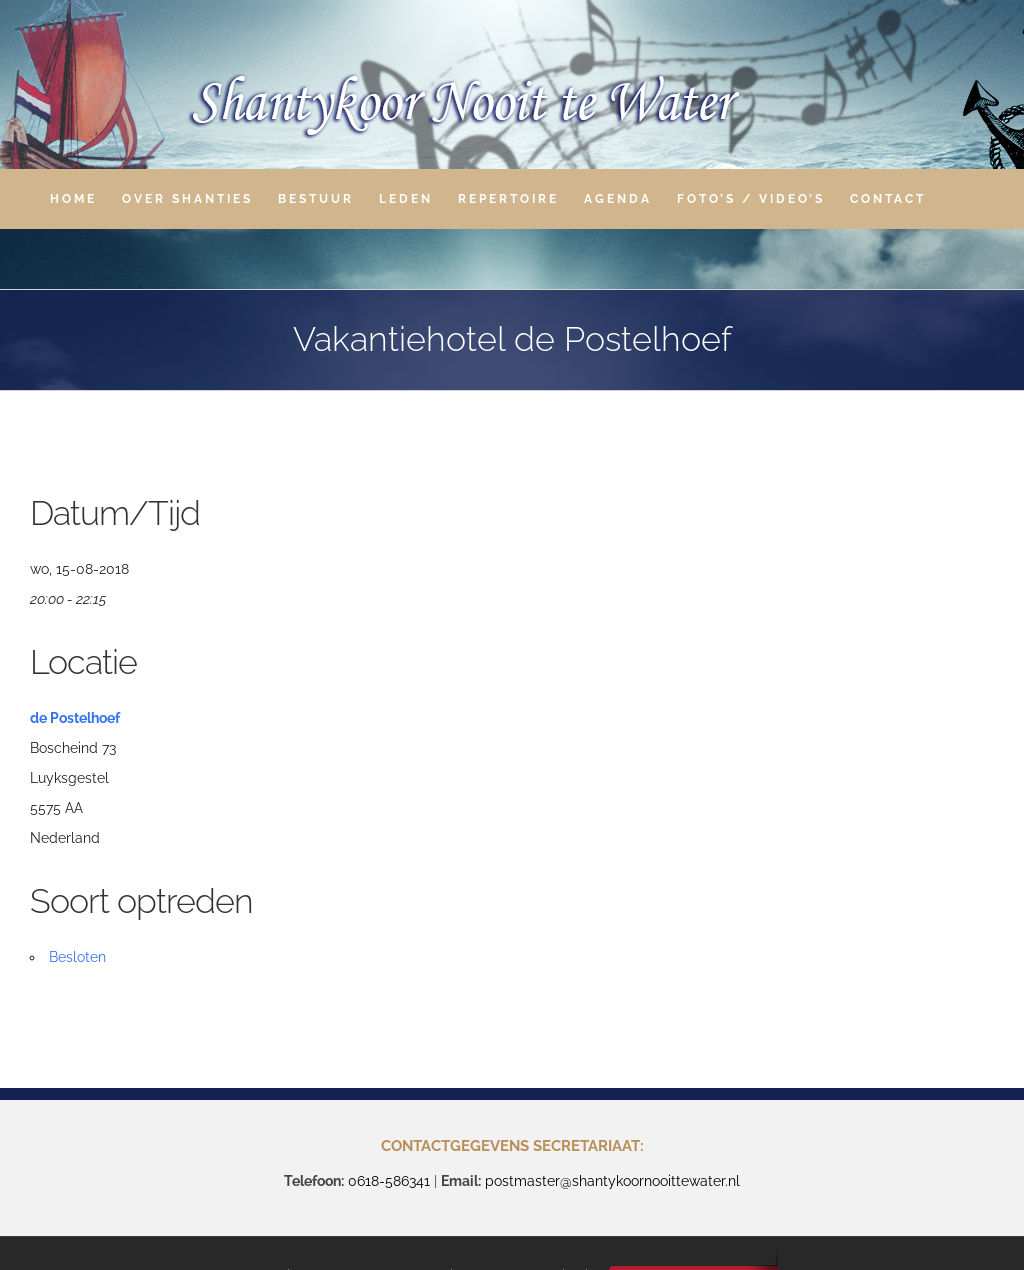 This screenshot has height=1270, width=1024. What do you see at coordinates (77, 957) in the screenshot?
I see `Besloten` at bounding box center [77, 957].